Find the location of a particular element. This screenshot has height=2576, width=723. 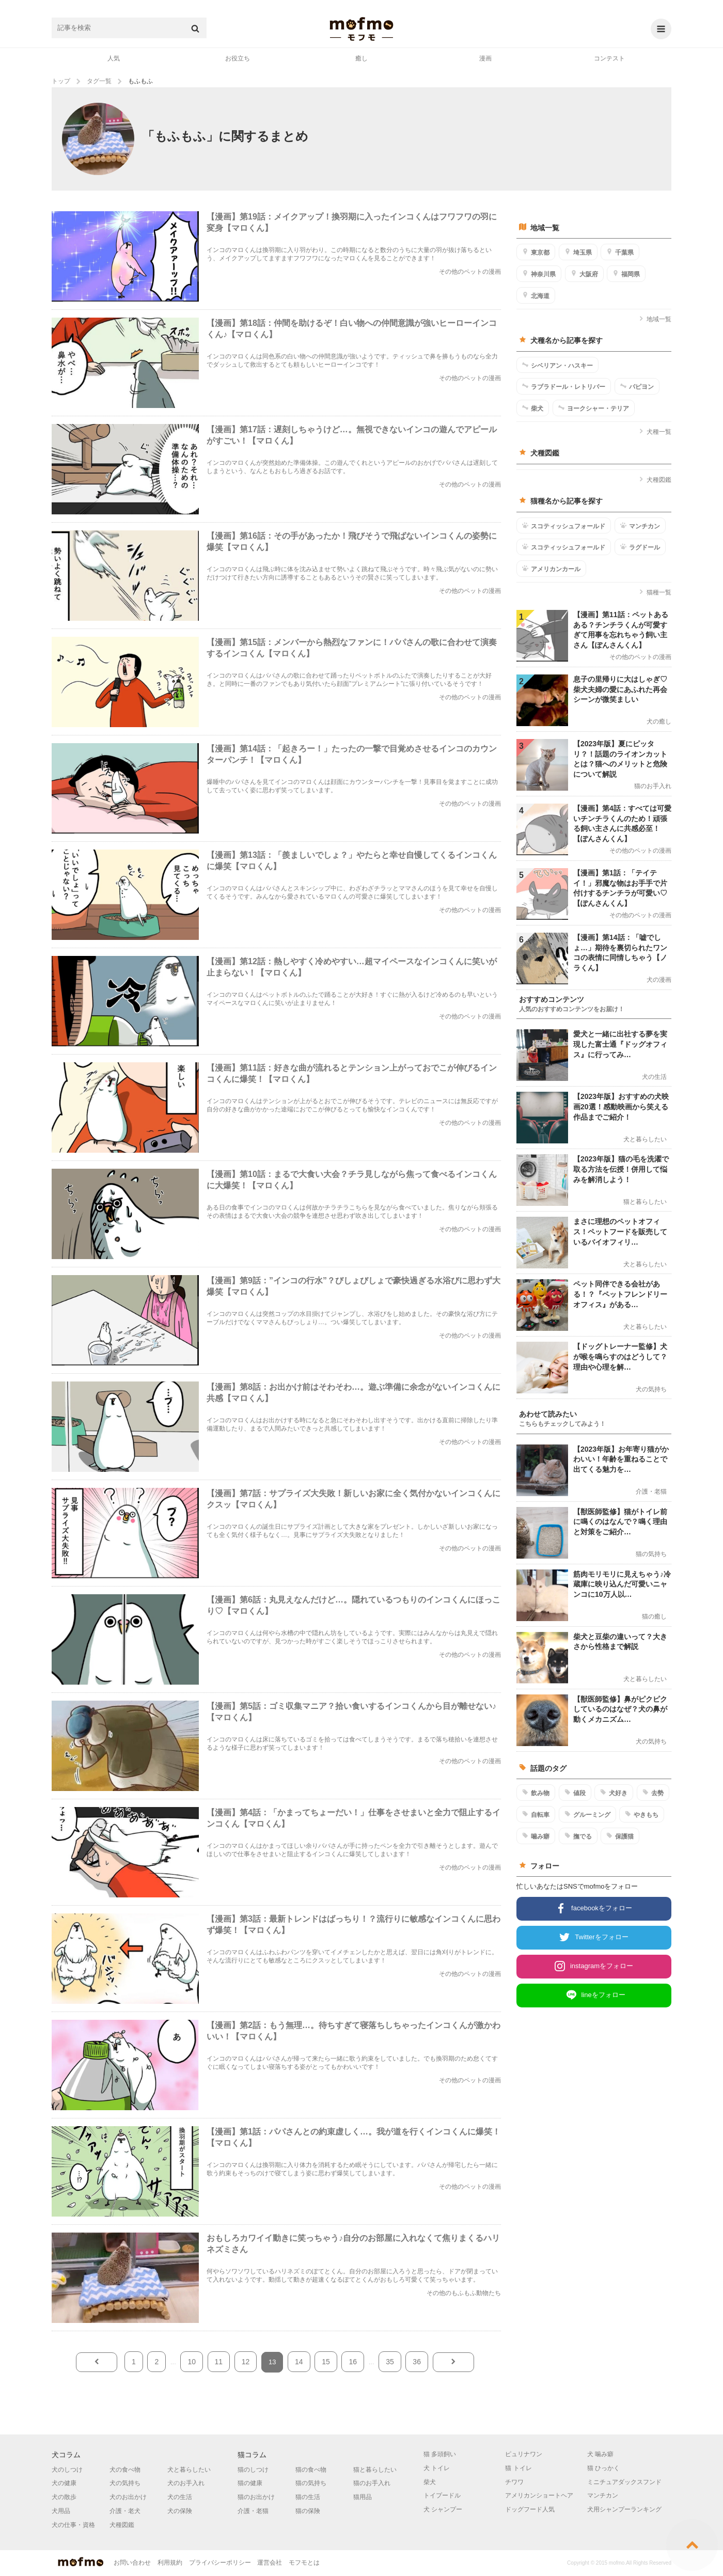

猫の生活 is located at coordinates (307, 2497).